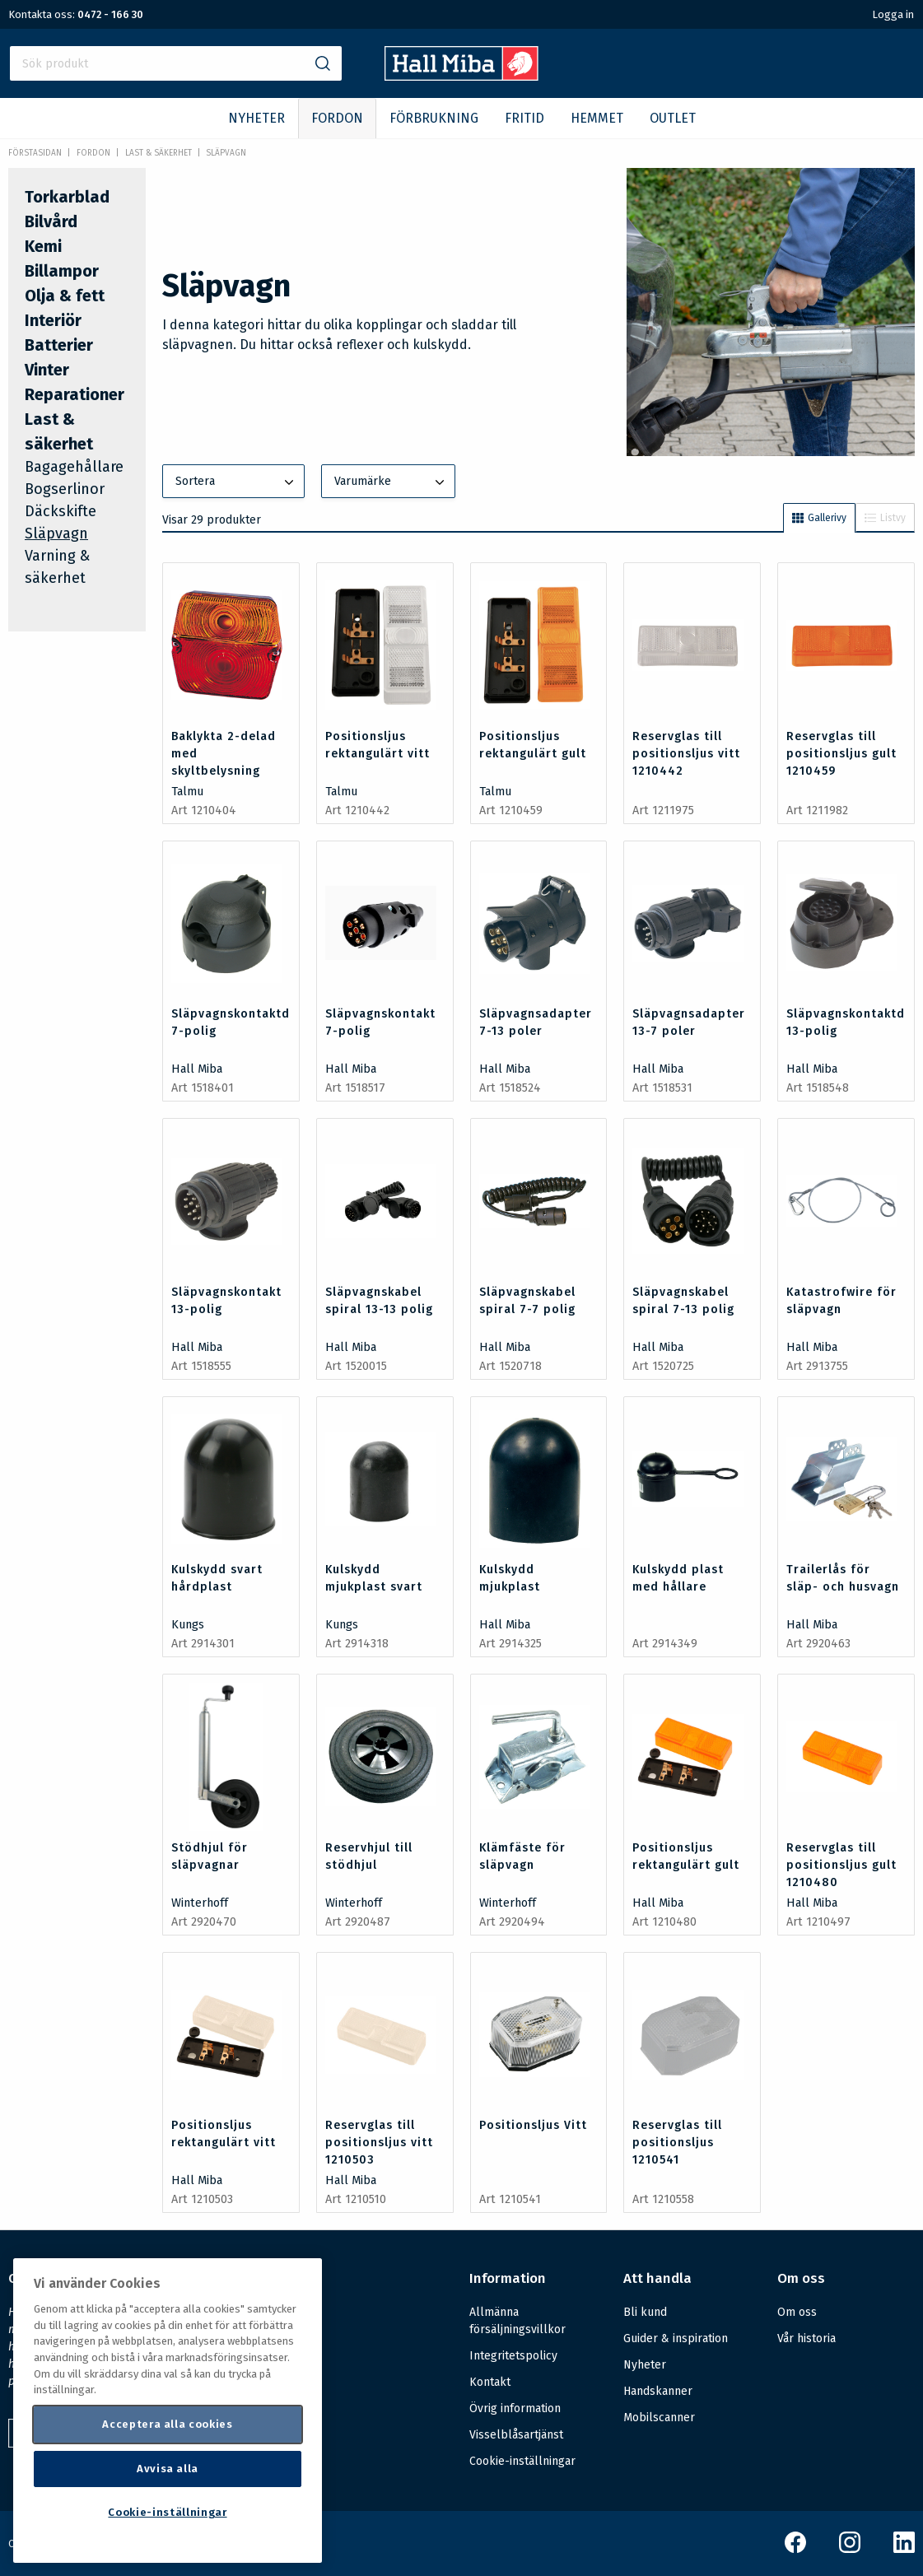 The height and width of the screenshot is (2576, 923). What do you see at coordinates (43, 246) in the screenshot?
I see `Kemi` at bounding box center [43, 246].